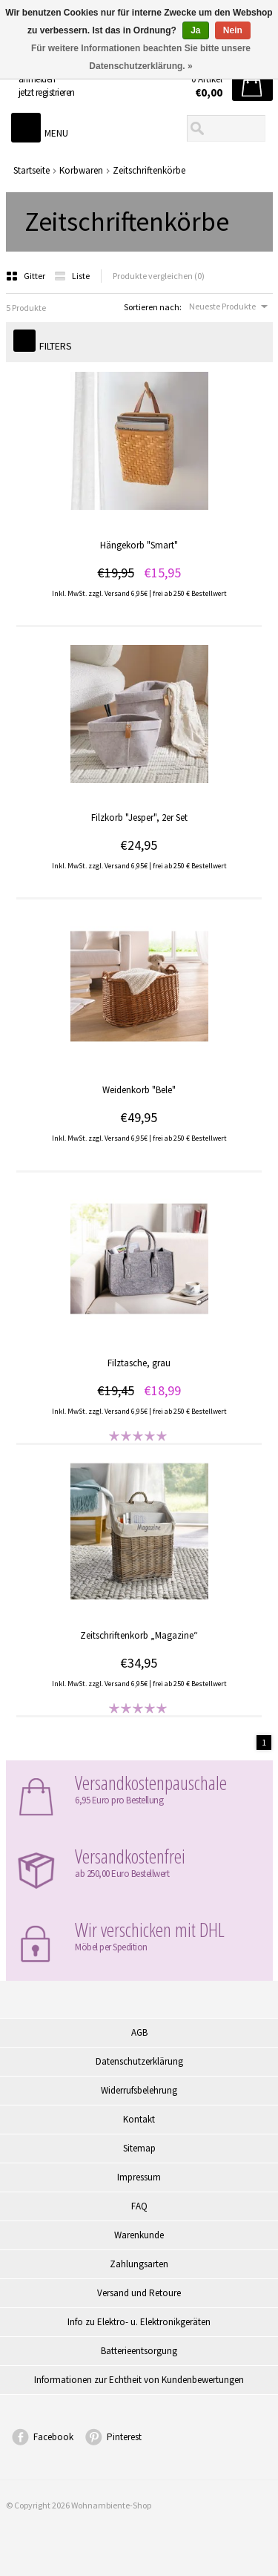  What do you see at coordinates (31, 170) in the screenshot?
I see `Startseite` at bounding box center [31, 170].